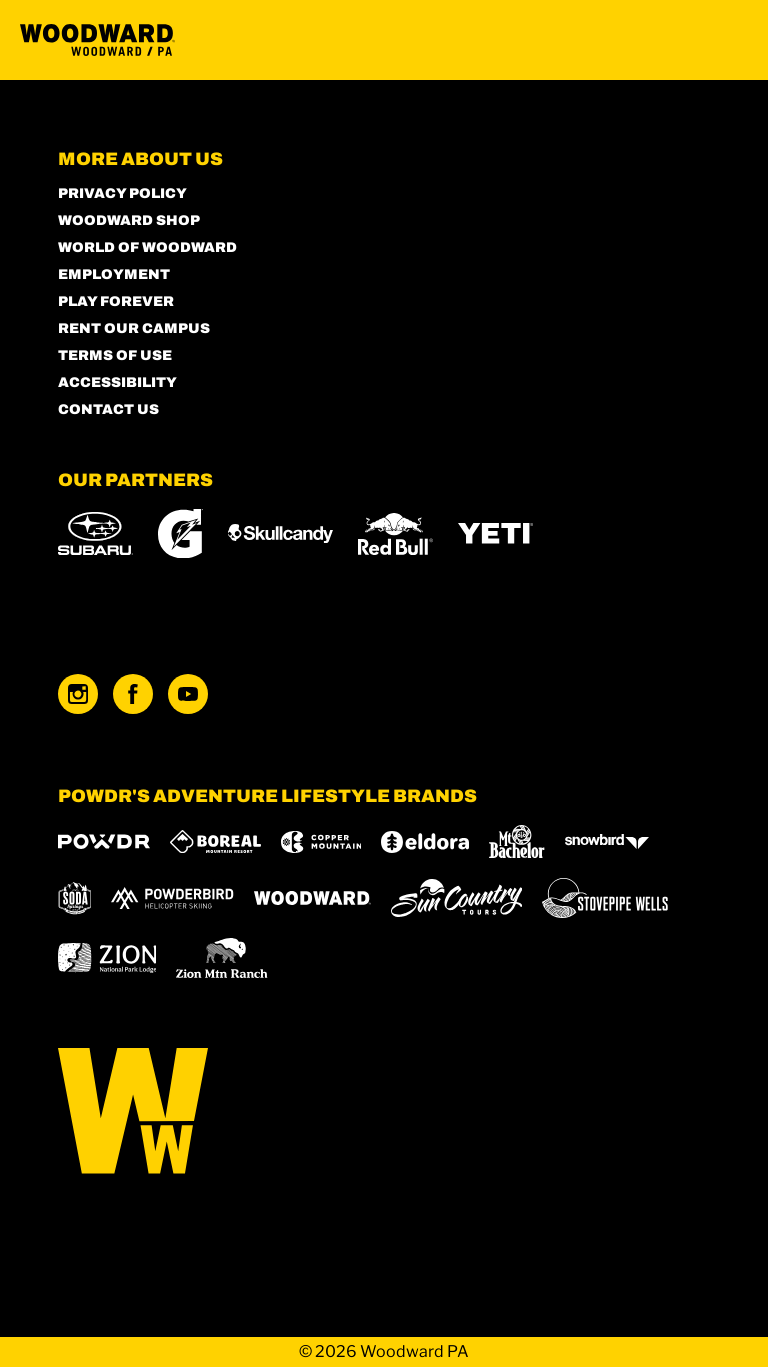 The width and height of the screenshot is (768, 1367). What do you see at coordinates (95, 533) in the screenshot?
I see `[Subaru (opens in new tab)]` at bounding box center [95, 533].